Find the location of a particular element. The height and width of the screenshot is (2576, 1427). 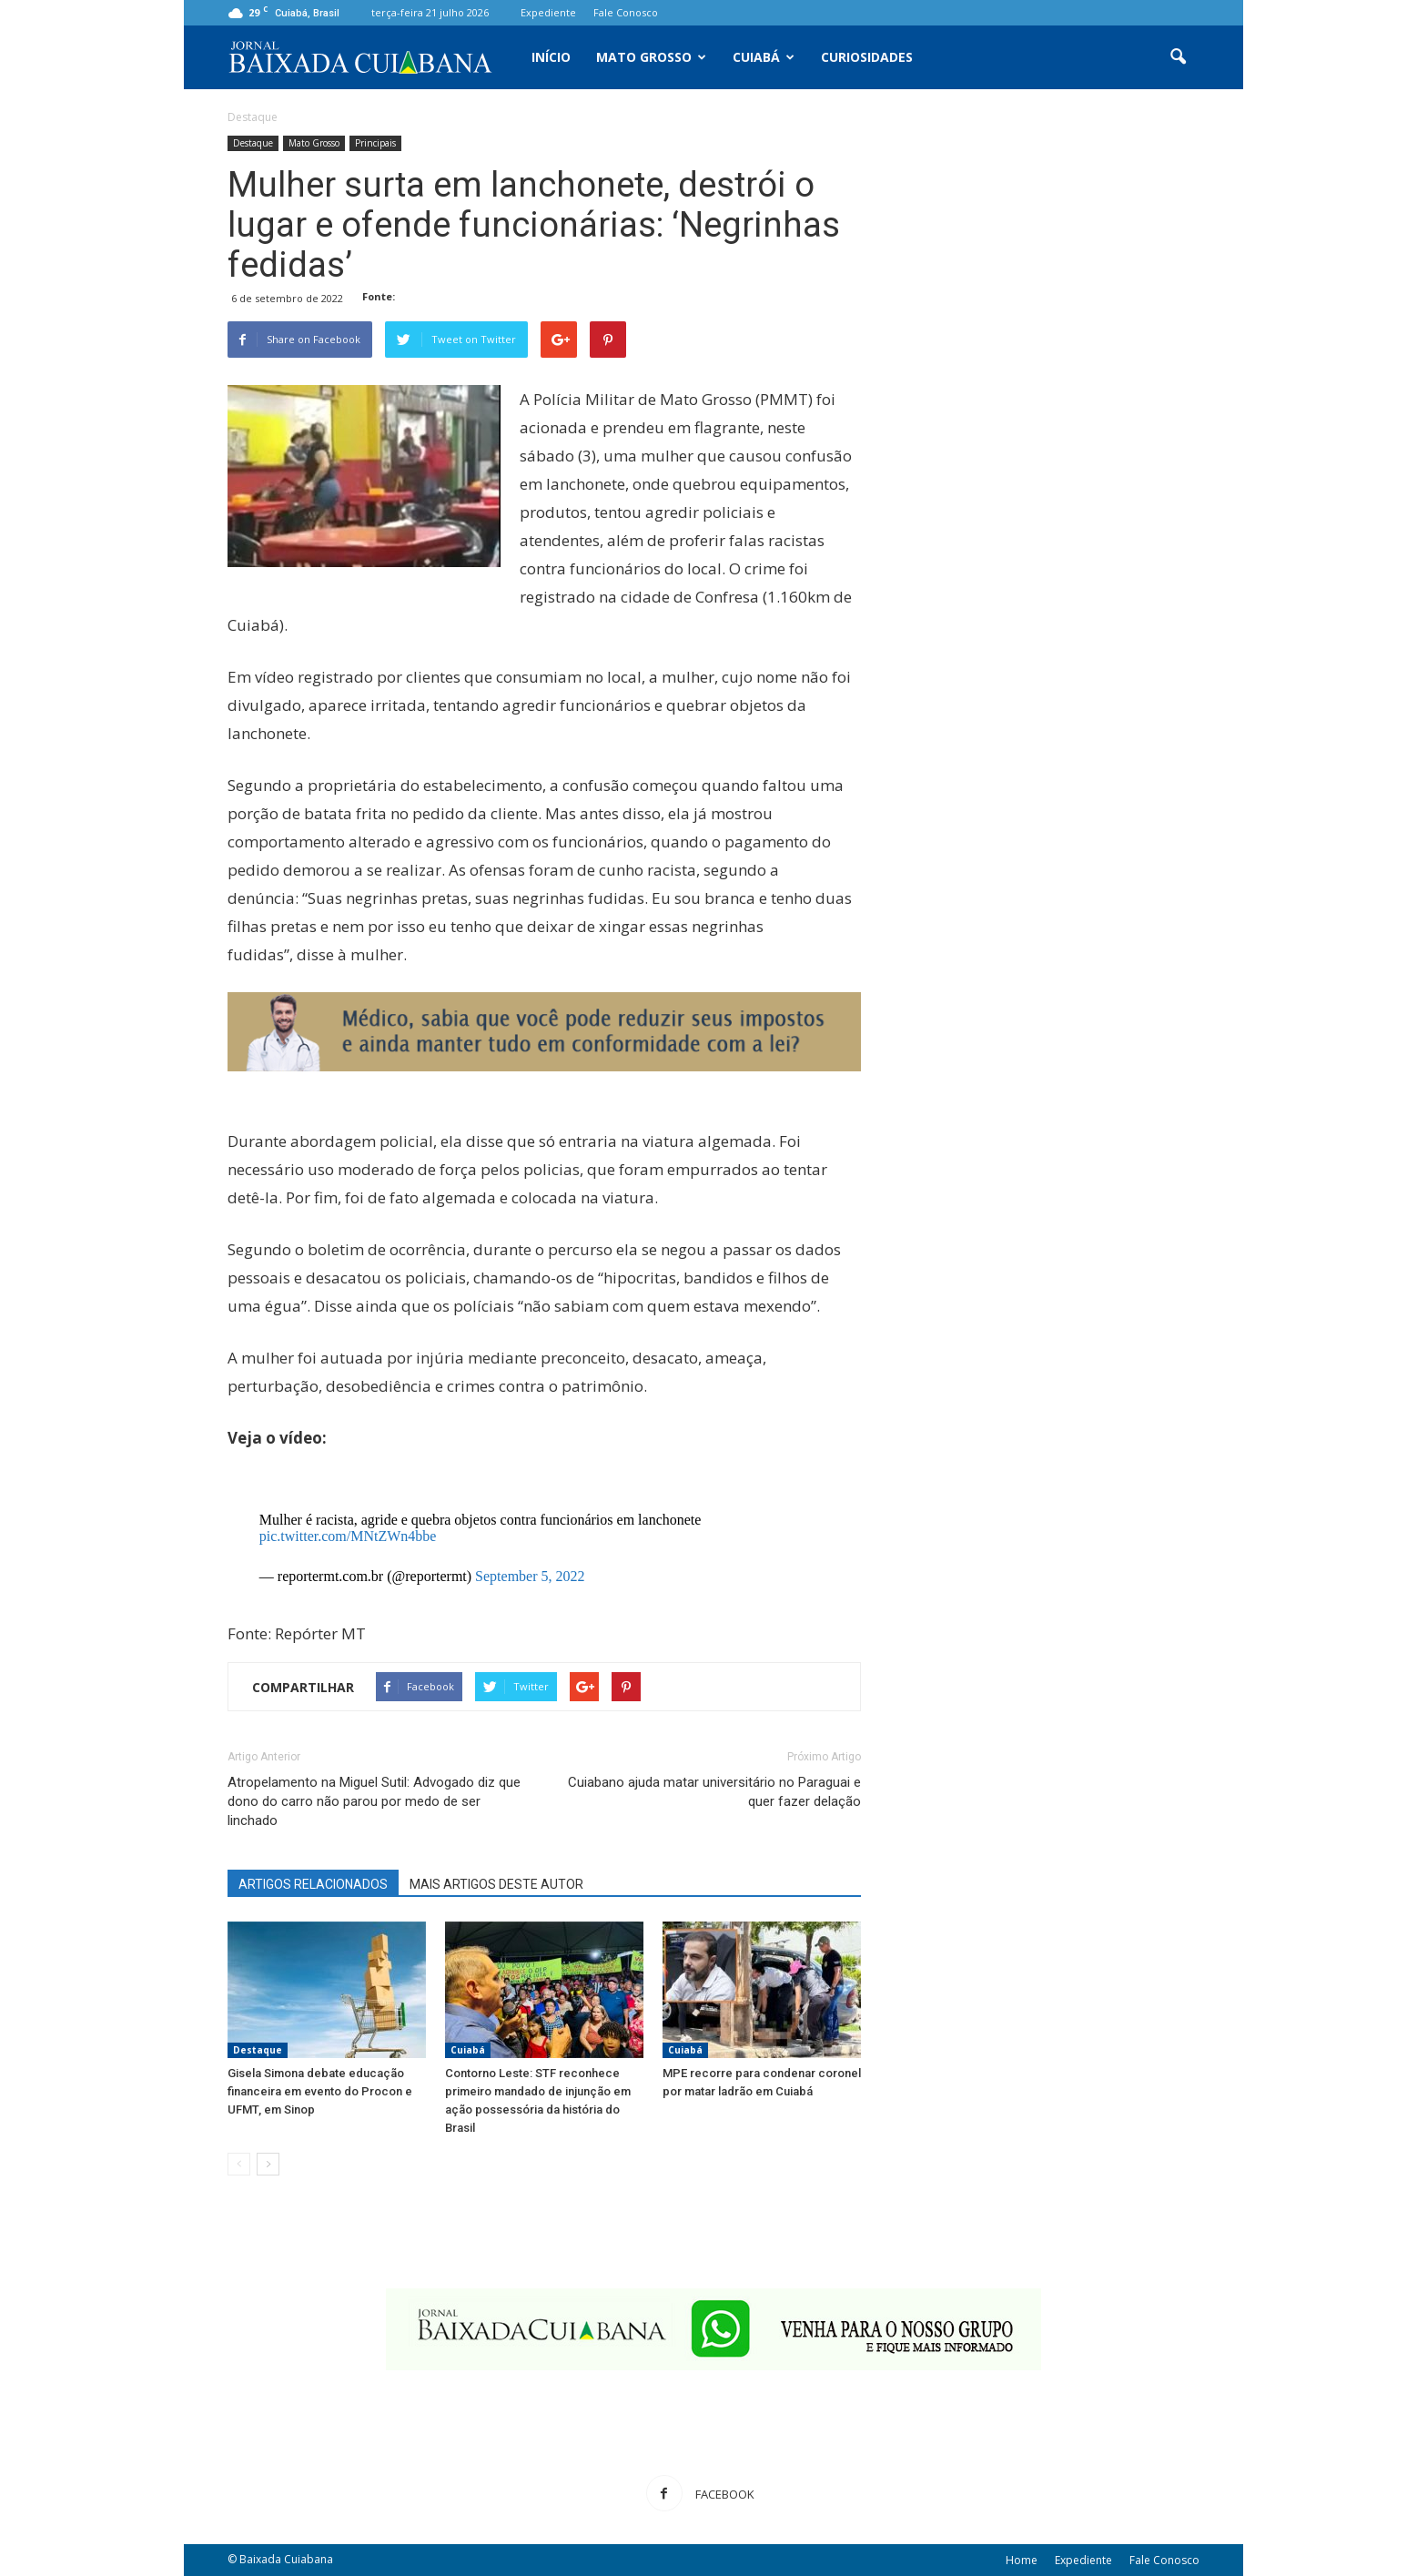

Cuiabá is located at coordinates (763, 57).